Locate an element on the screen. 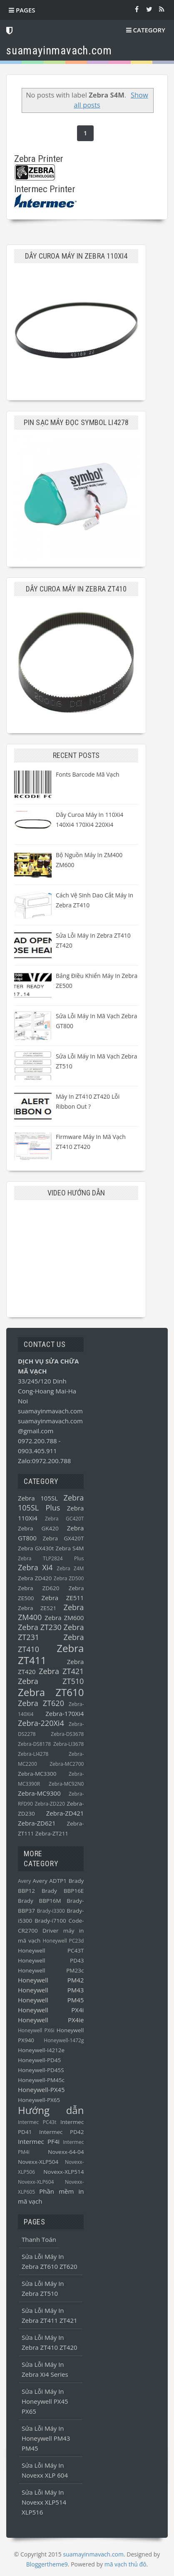  Zebra ZT610 is located at coordinates (51, 1692).